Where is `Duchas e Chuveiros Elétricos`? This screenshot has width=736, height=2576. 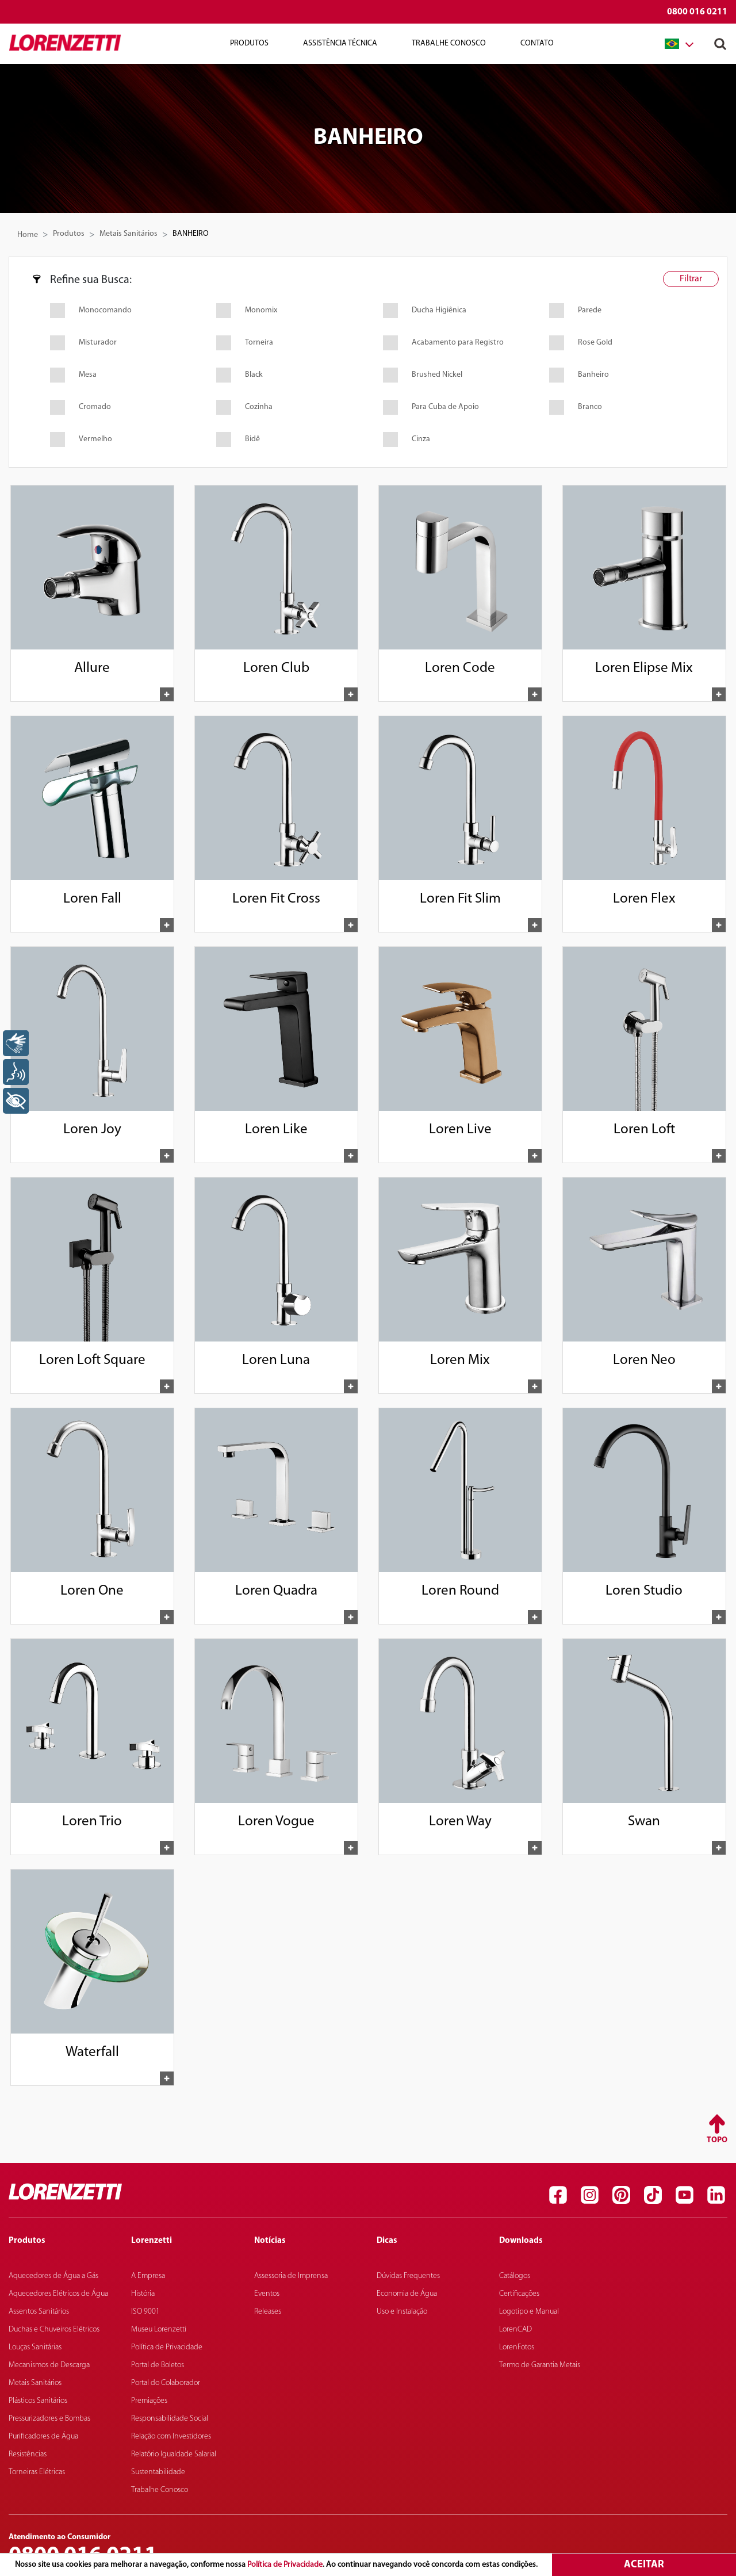
Duchas e Chuveiros Elétricos is located at coordinates (54, 2329).